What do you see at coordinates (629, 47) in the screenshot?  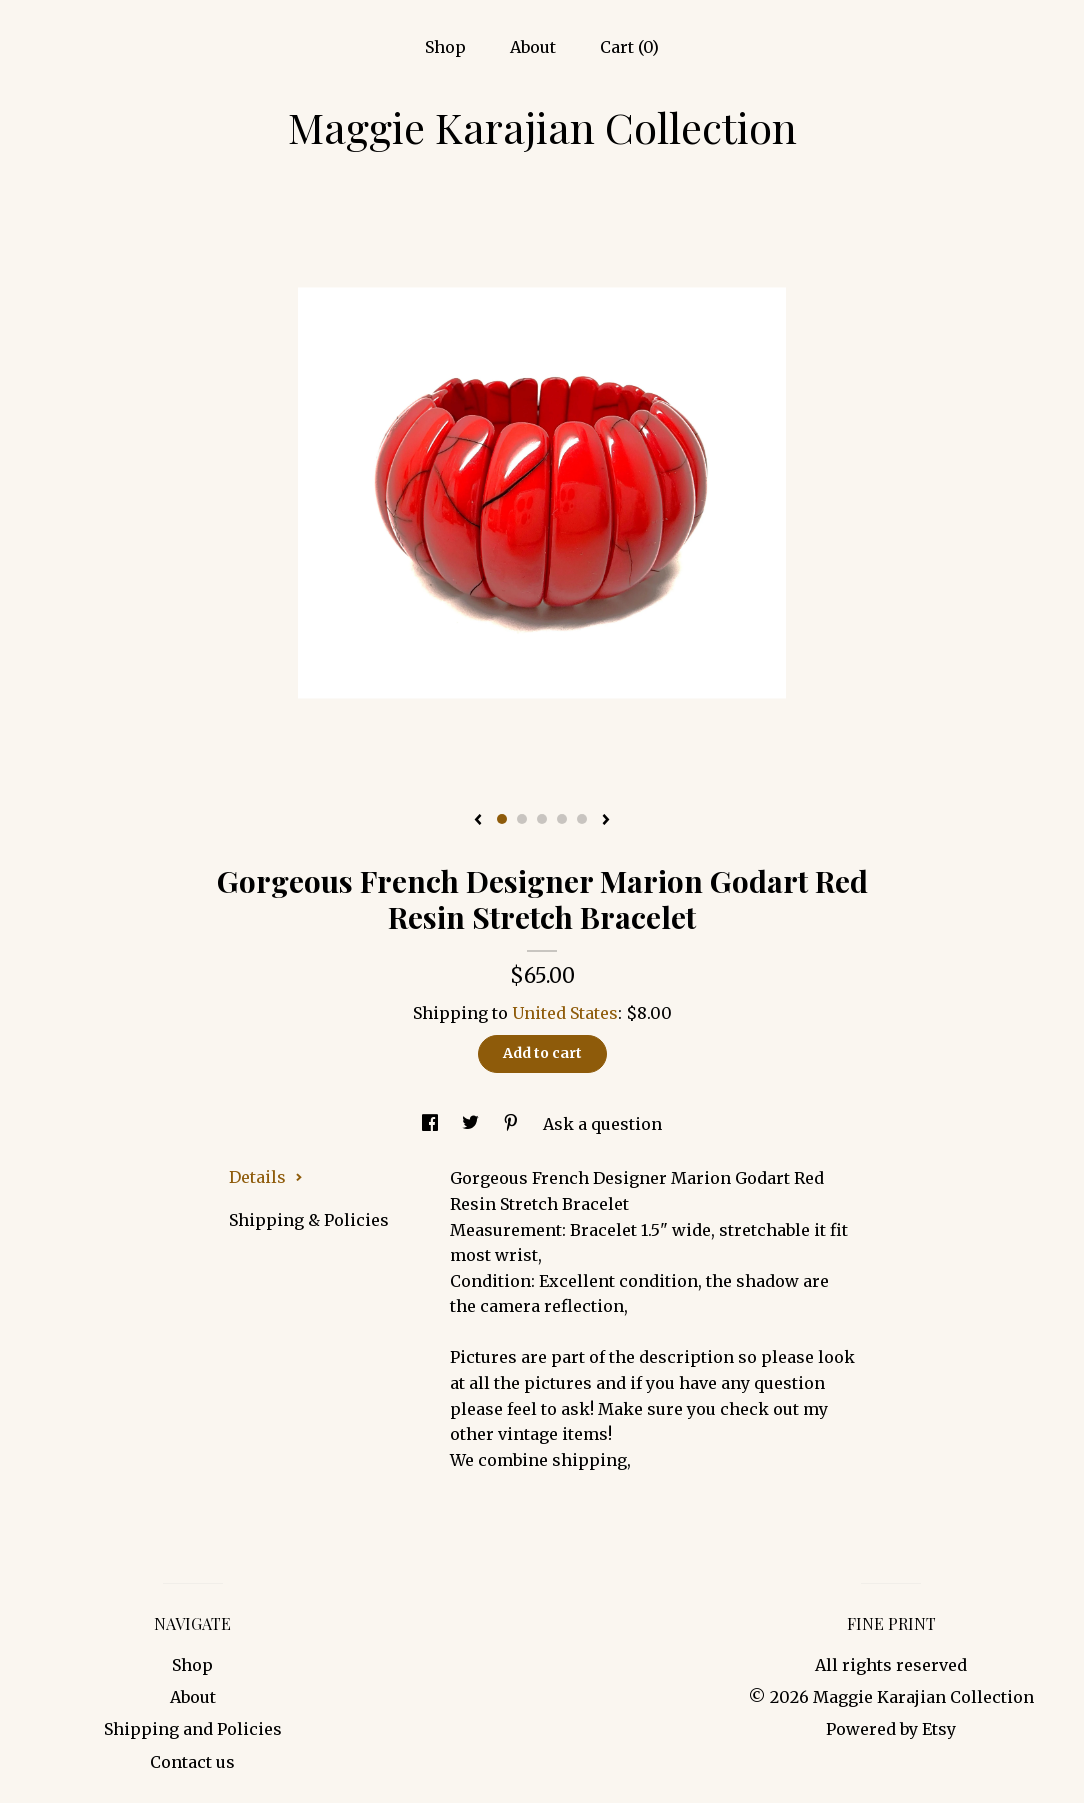 I see `Cart ()` at bounding box center [629, 47].